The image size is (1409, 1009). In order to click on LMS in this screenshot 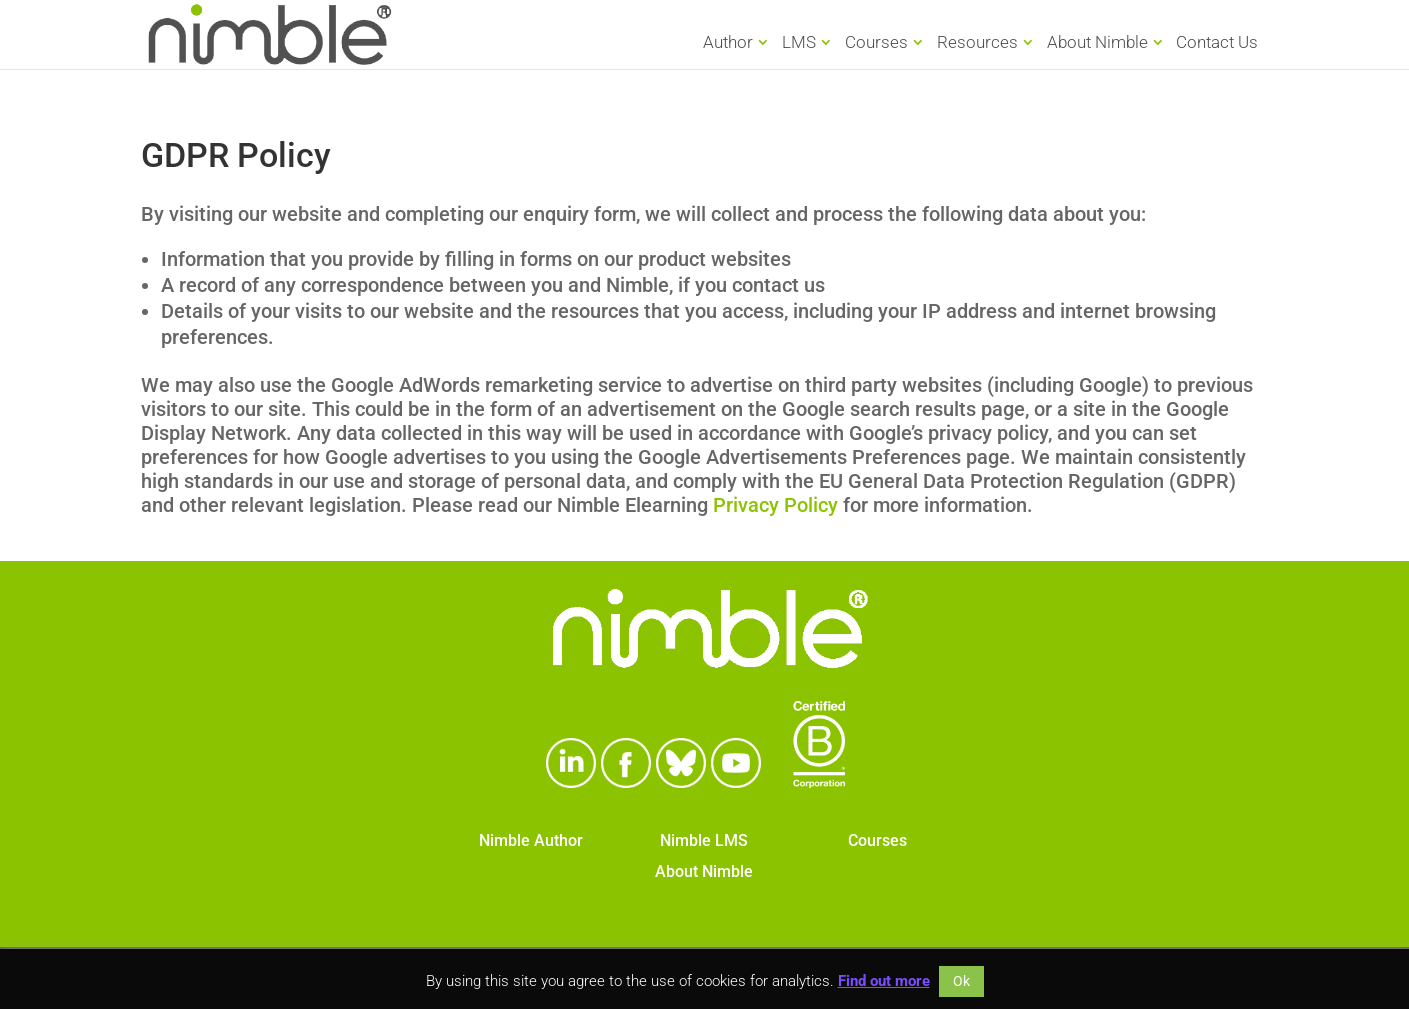, I will do `click(799, 42)`.